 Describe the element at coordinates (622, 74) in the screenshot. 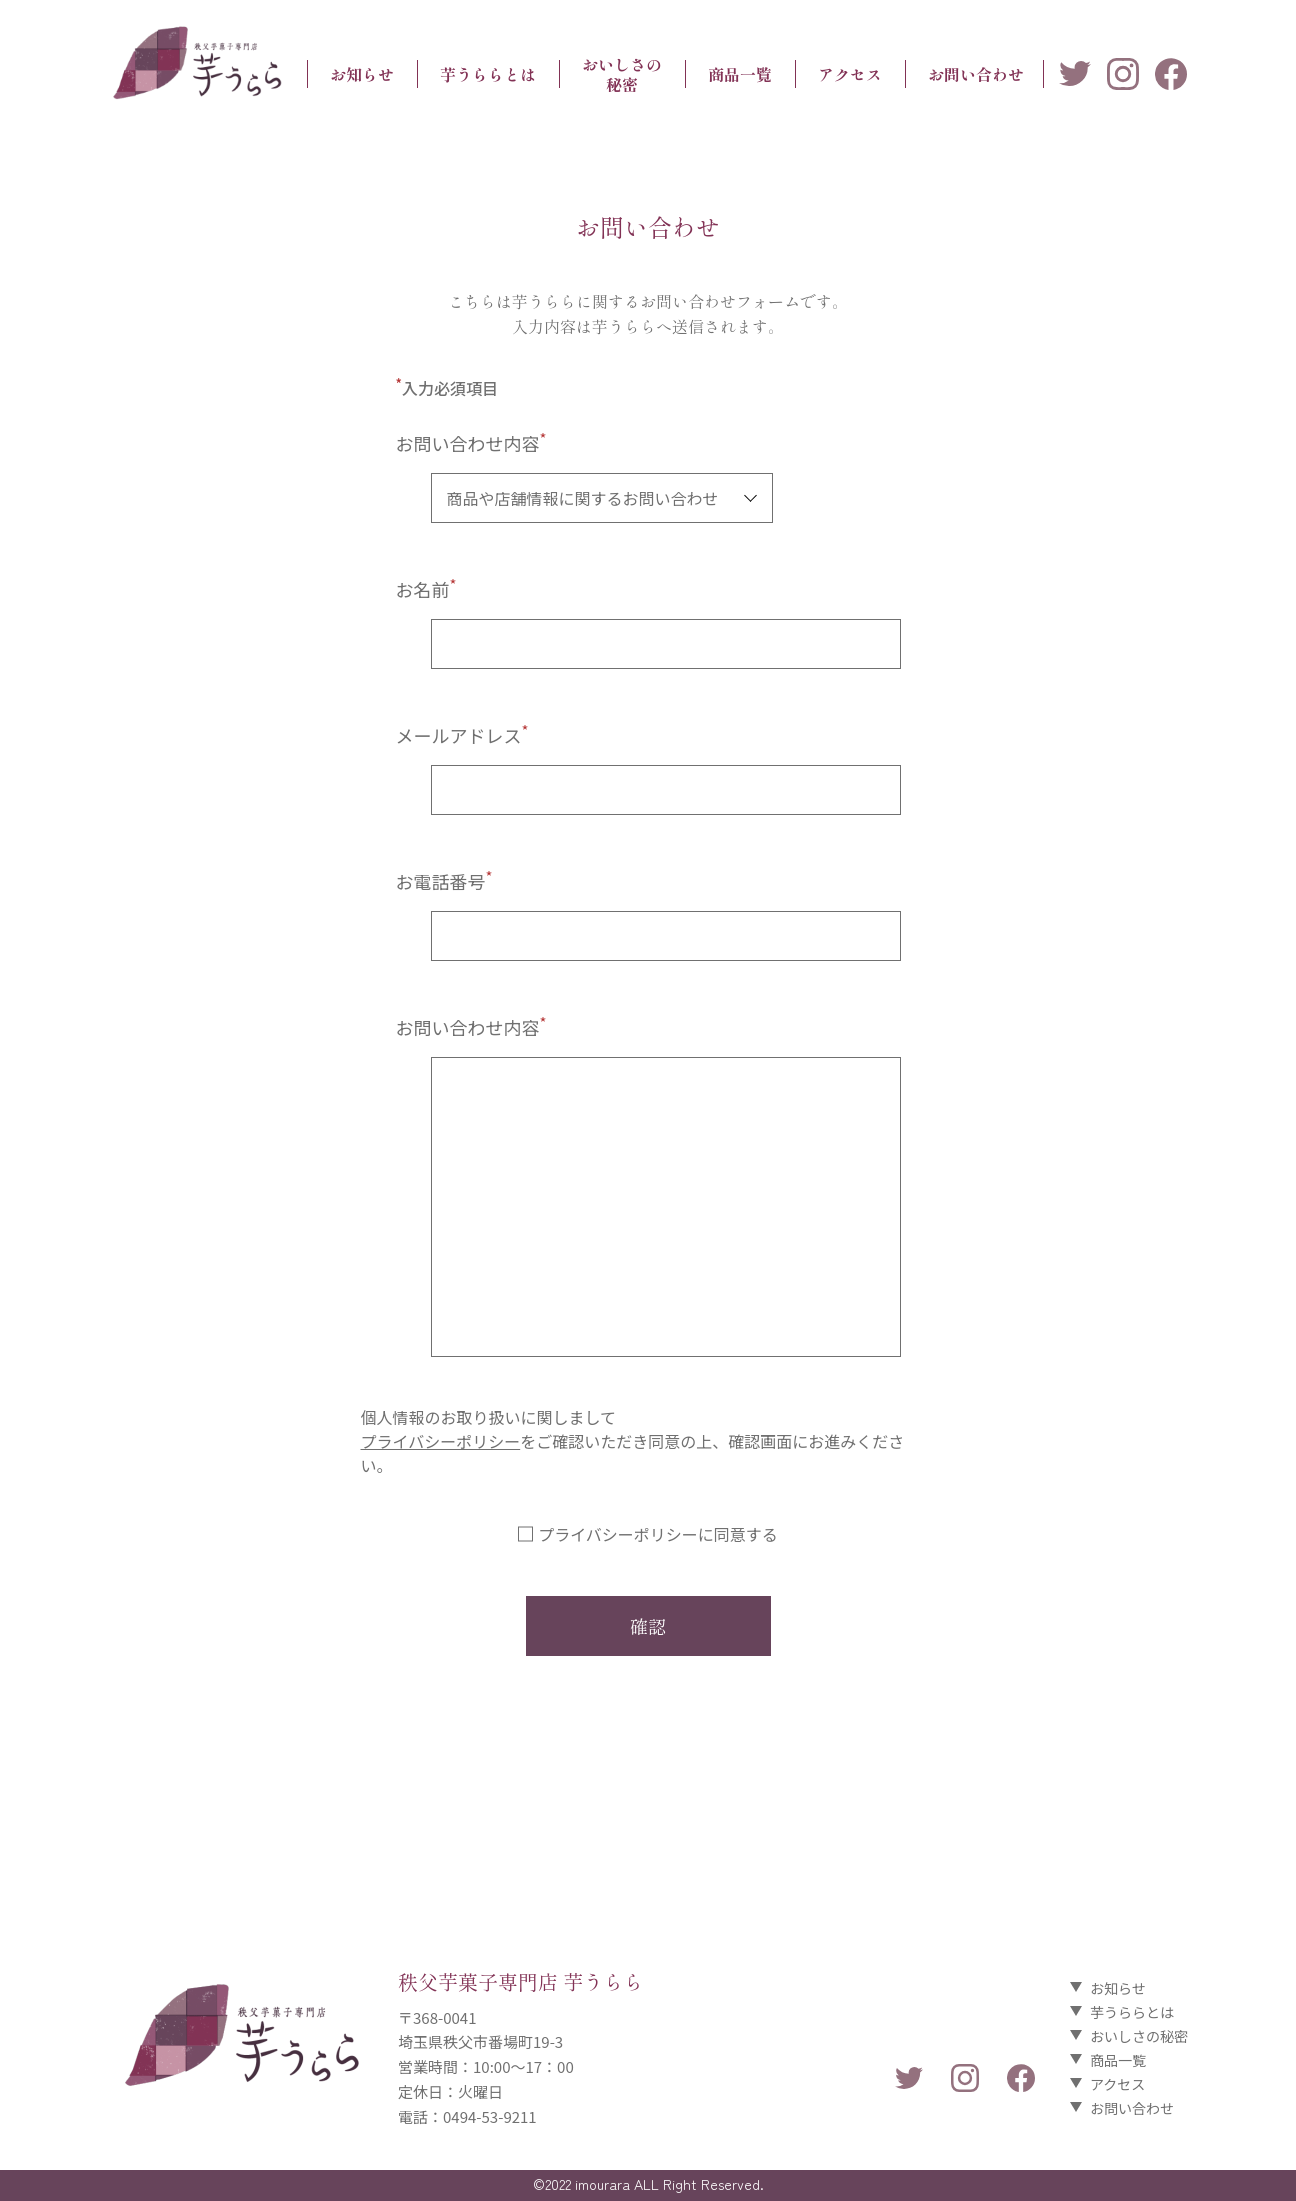

I see `おいしさの秘密` at that location.